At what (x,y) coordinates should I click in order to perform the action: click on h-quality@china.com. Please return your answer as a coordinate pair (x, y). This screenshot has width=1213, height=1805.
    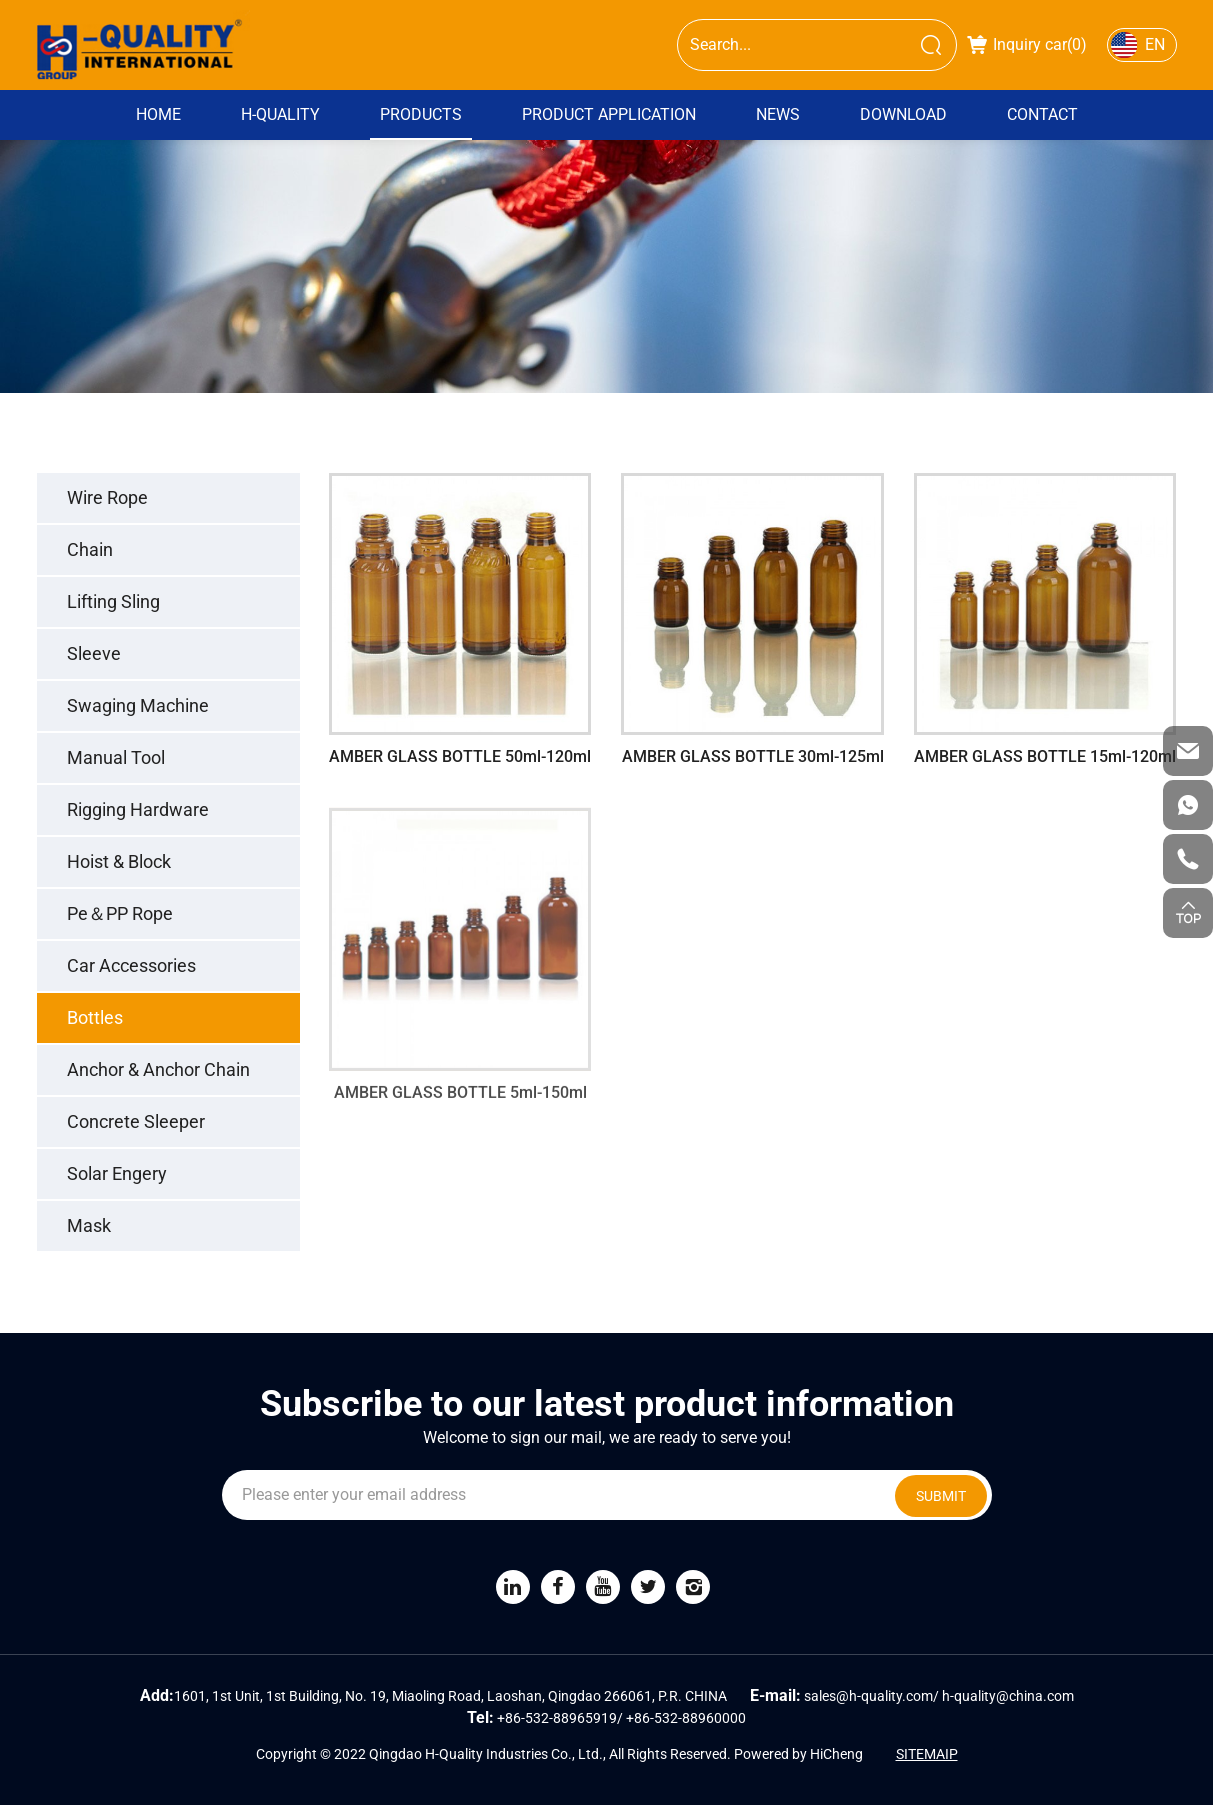
    Looking at the image, I should click on (1008, 1696).